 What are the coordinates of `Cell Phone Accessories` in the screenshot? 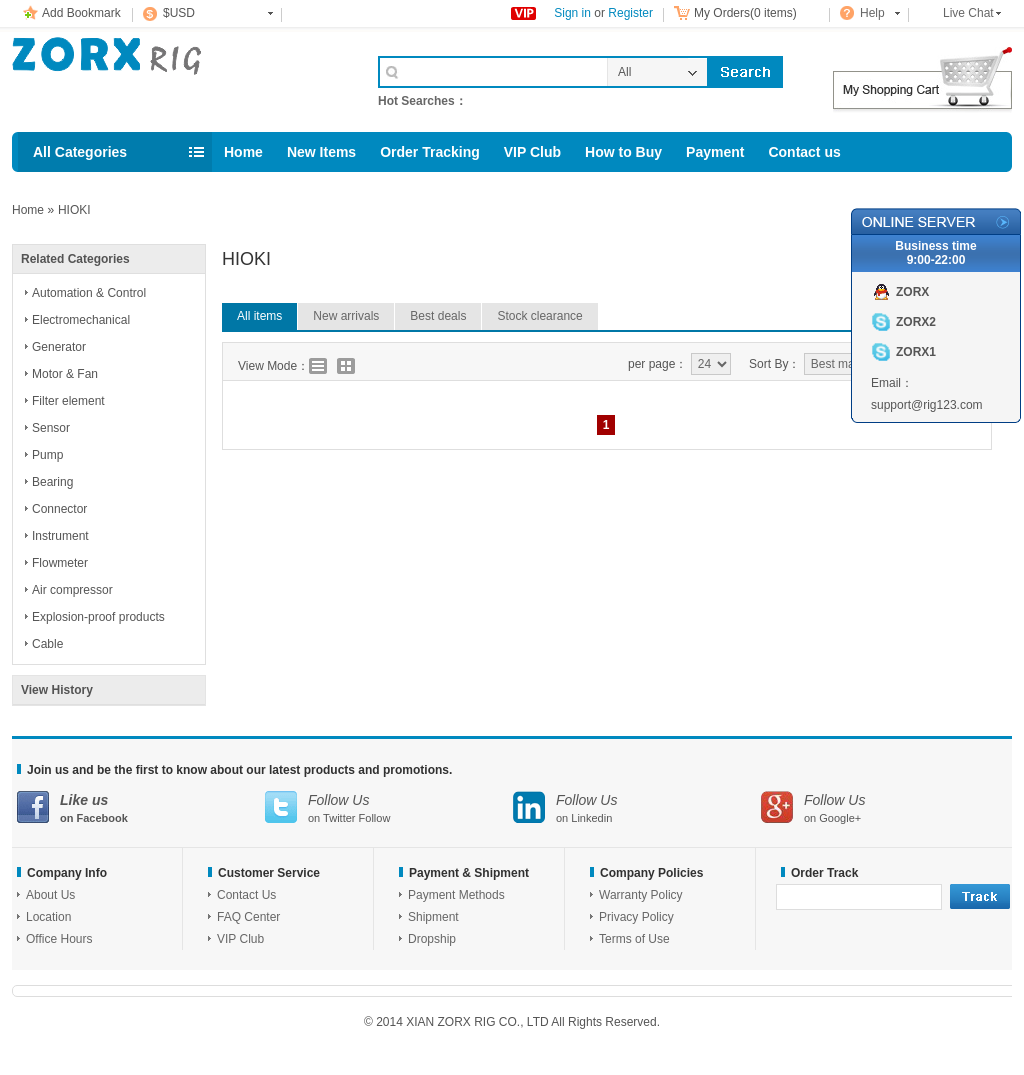 It's located at (174, 78).